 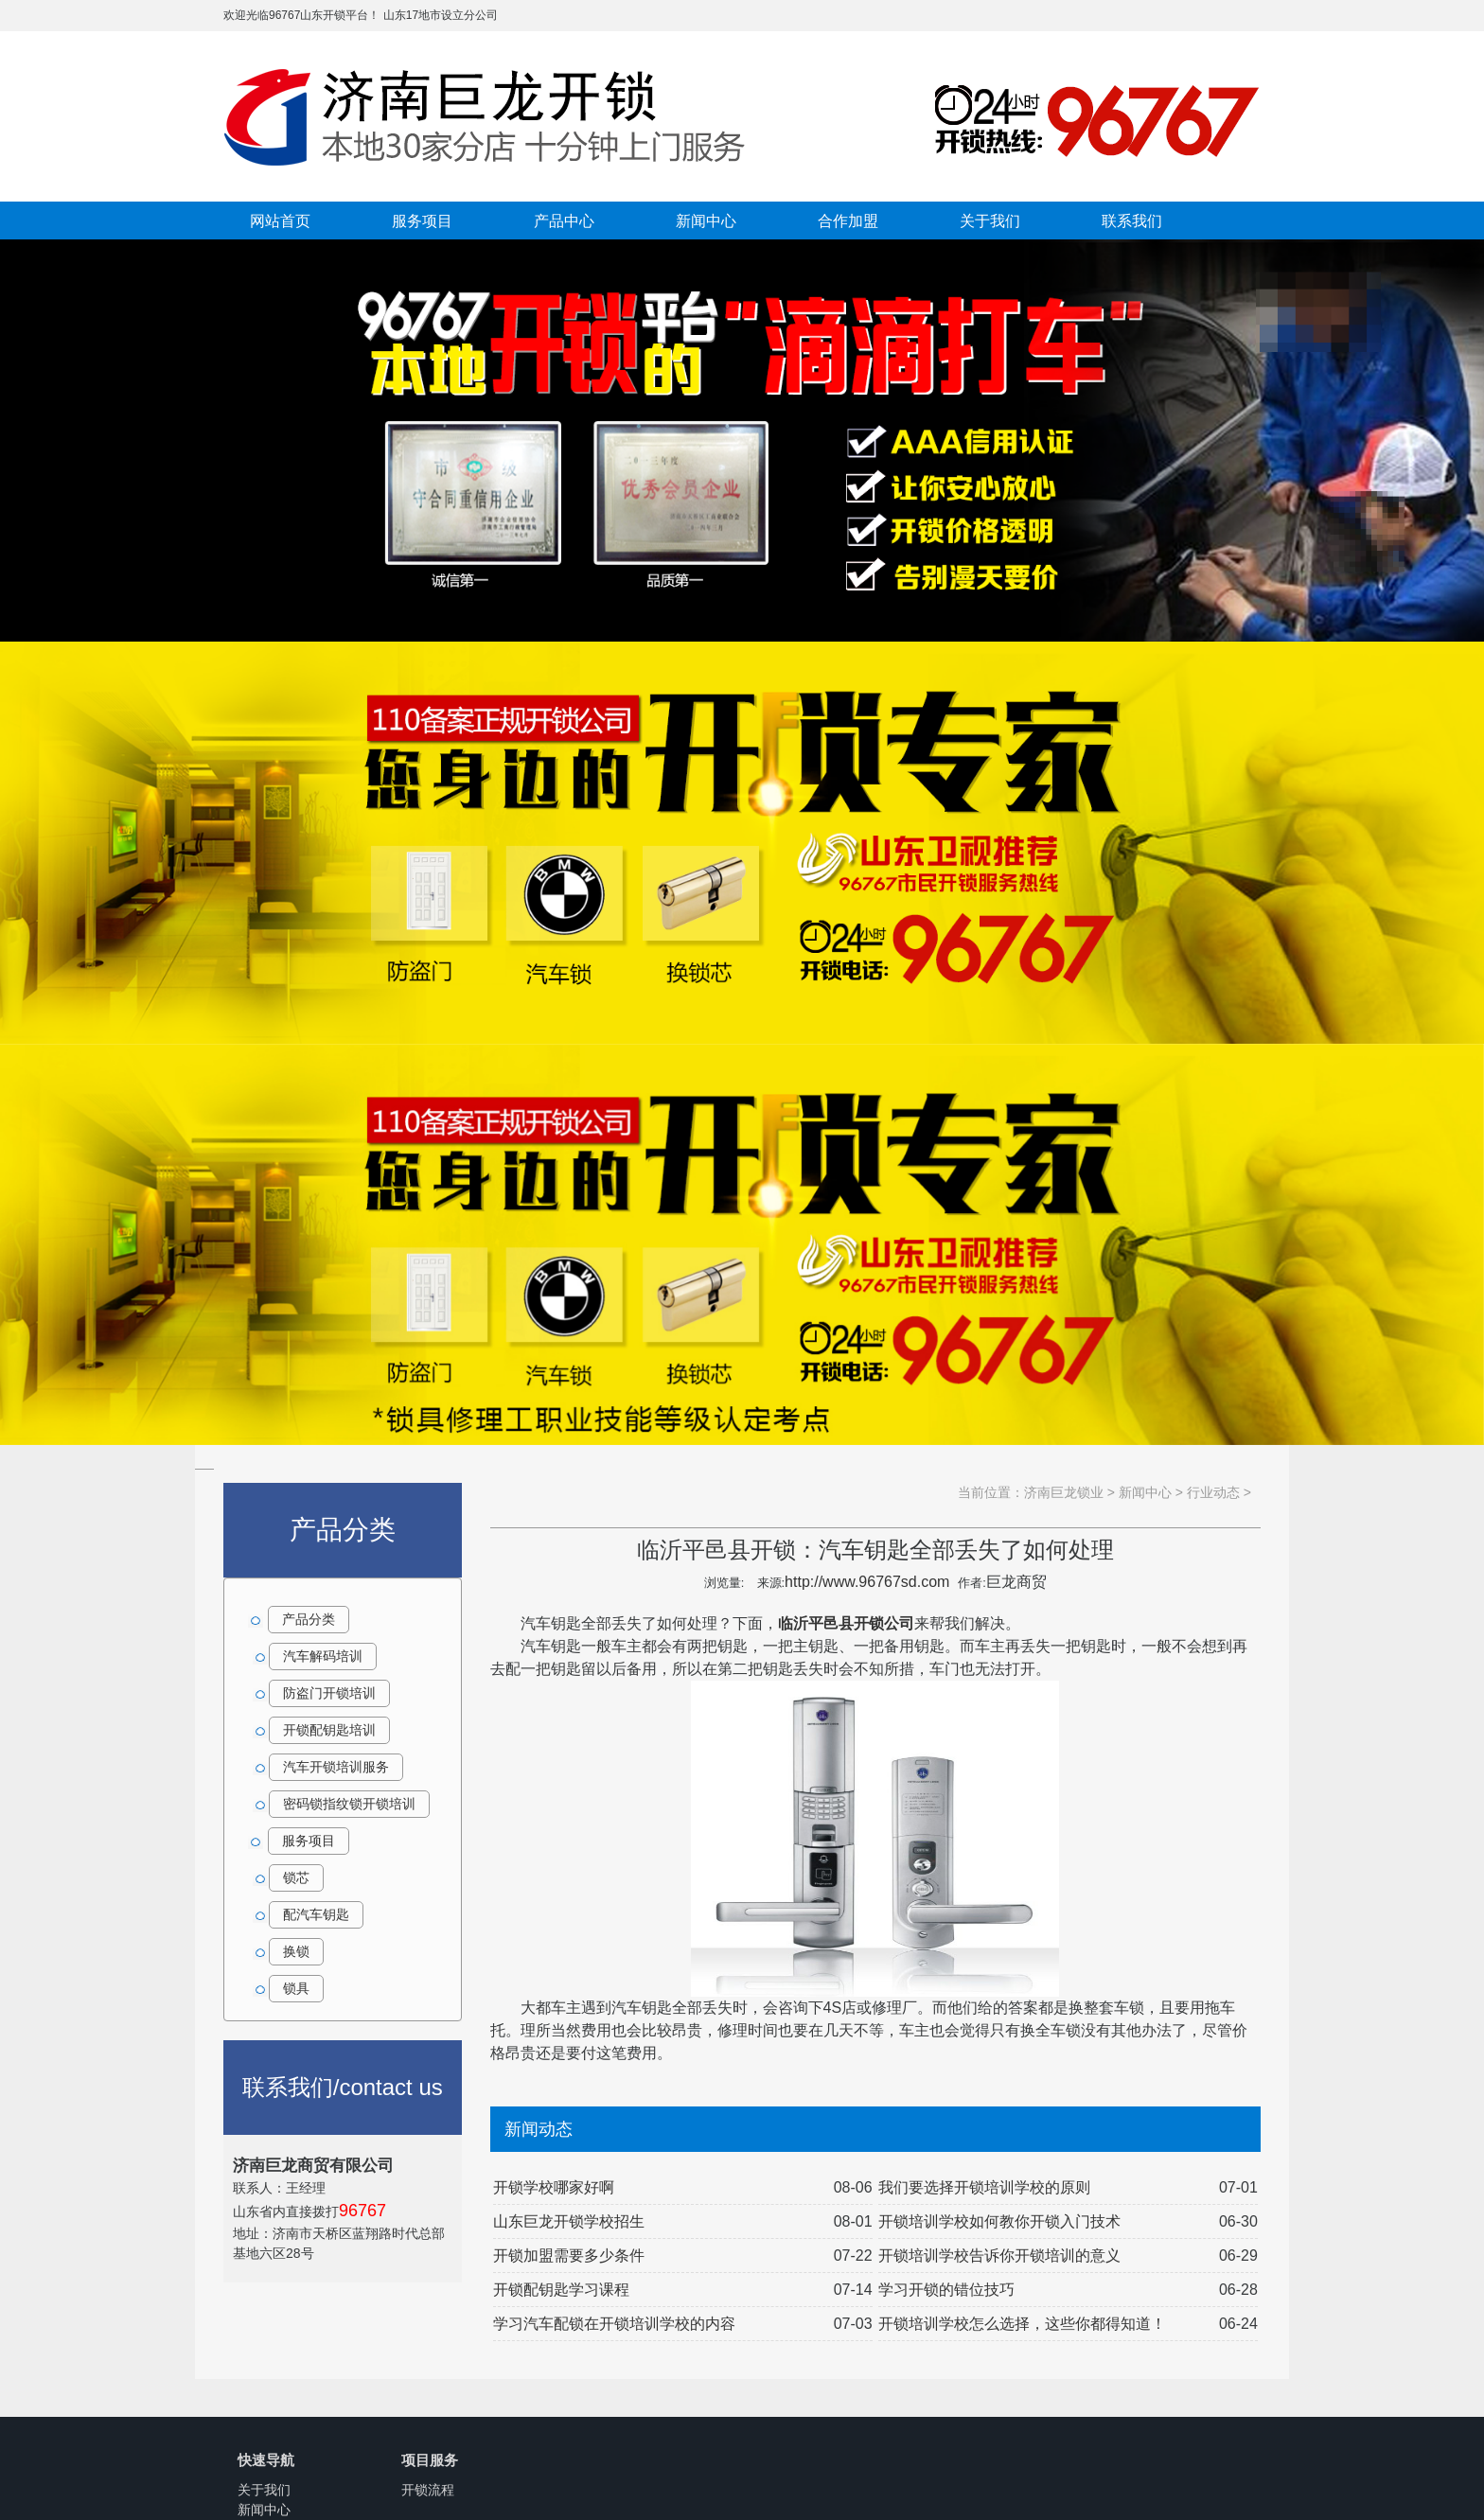 What do you see at coordinates (280, 220) in the screenshot?
I see `网站首页` at bounding box center [280, 220].